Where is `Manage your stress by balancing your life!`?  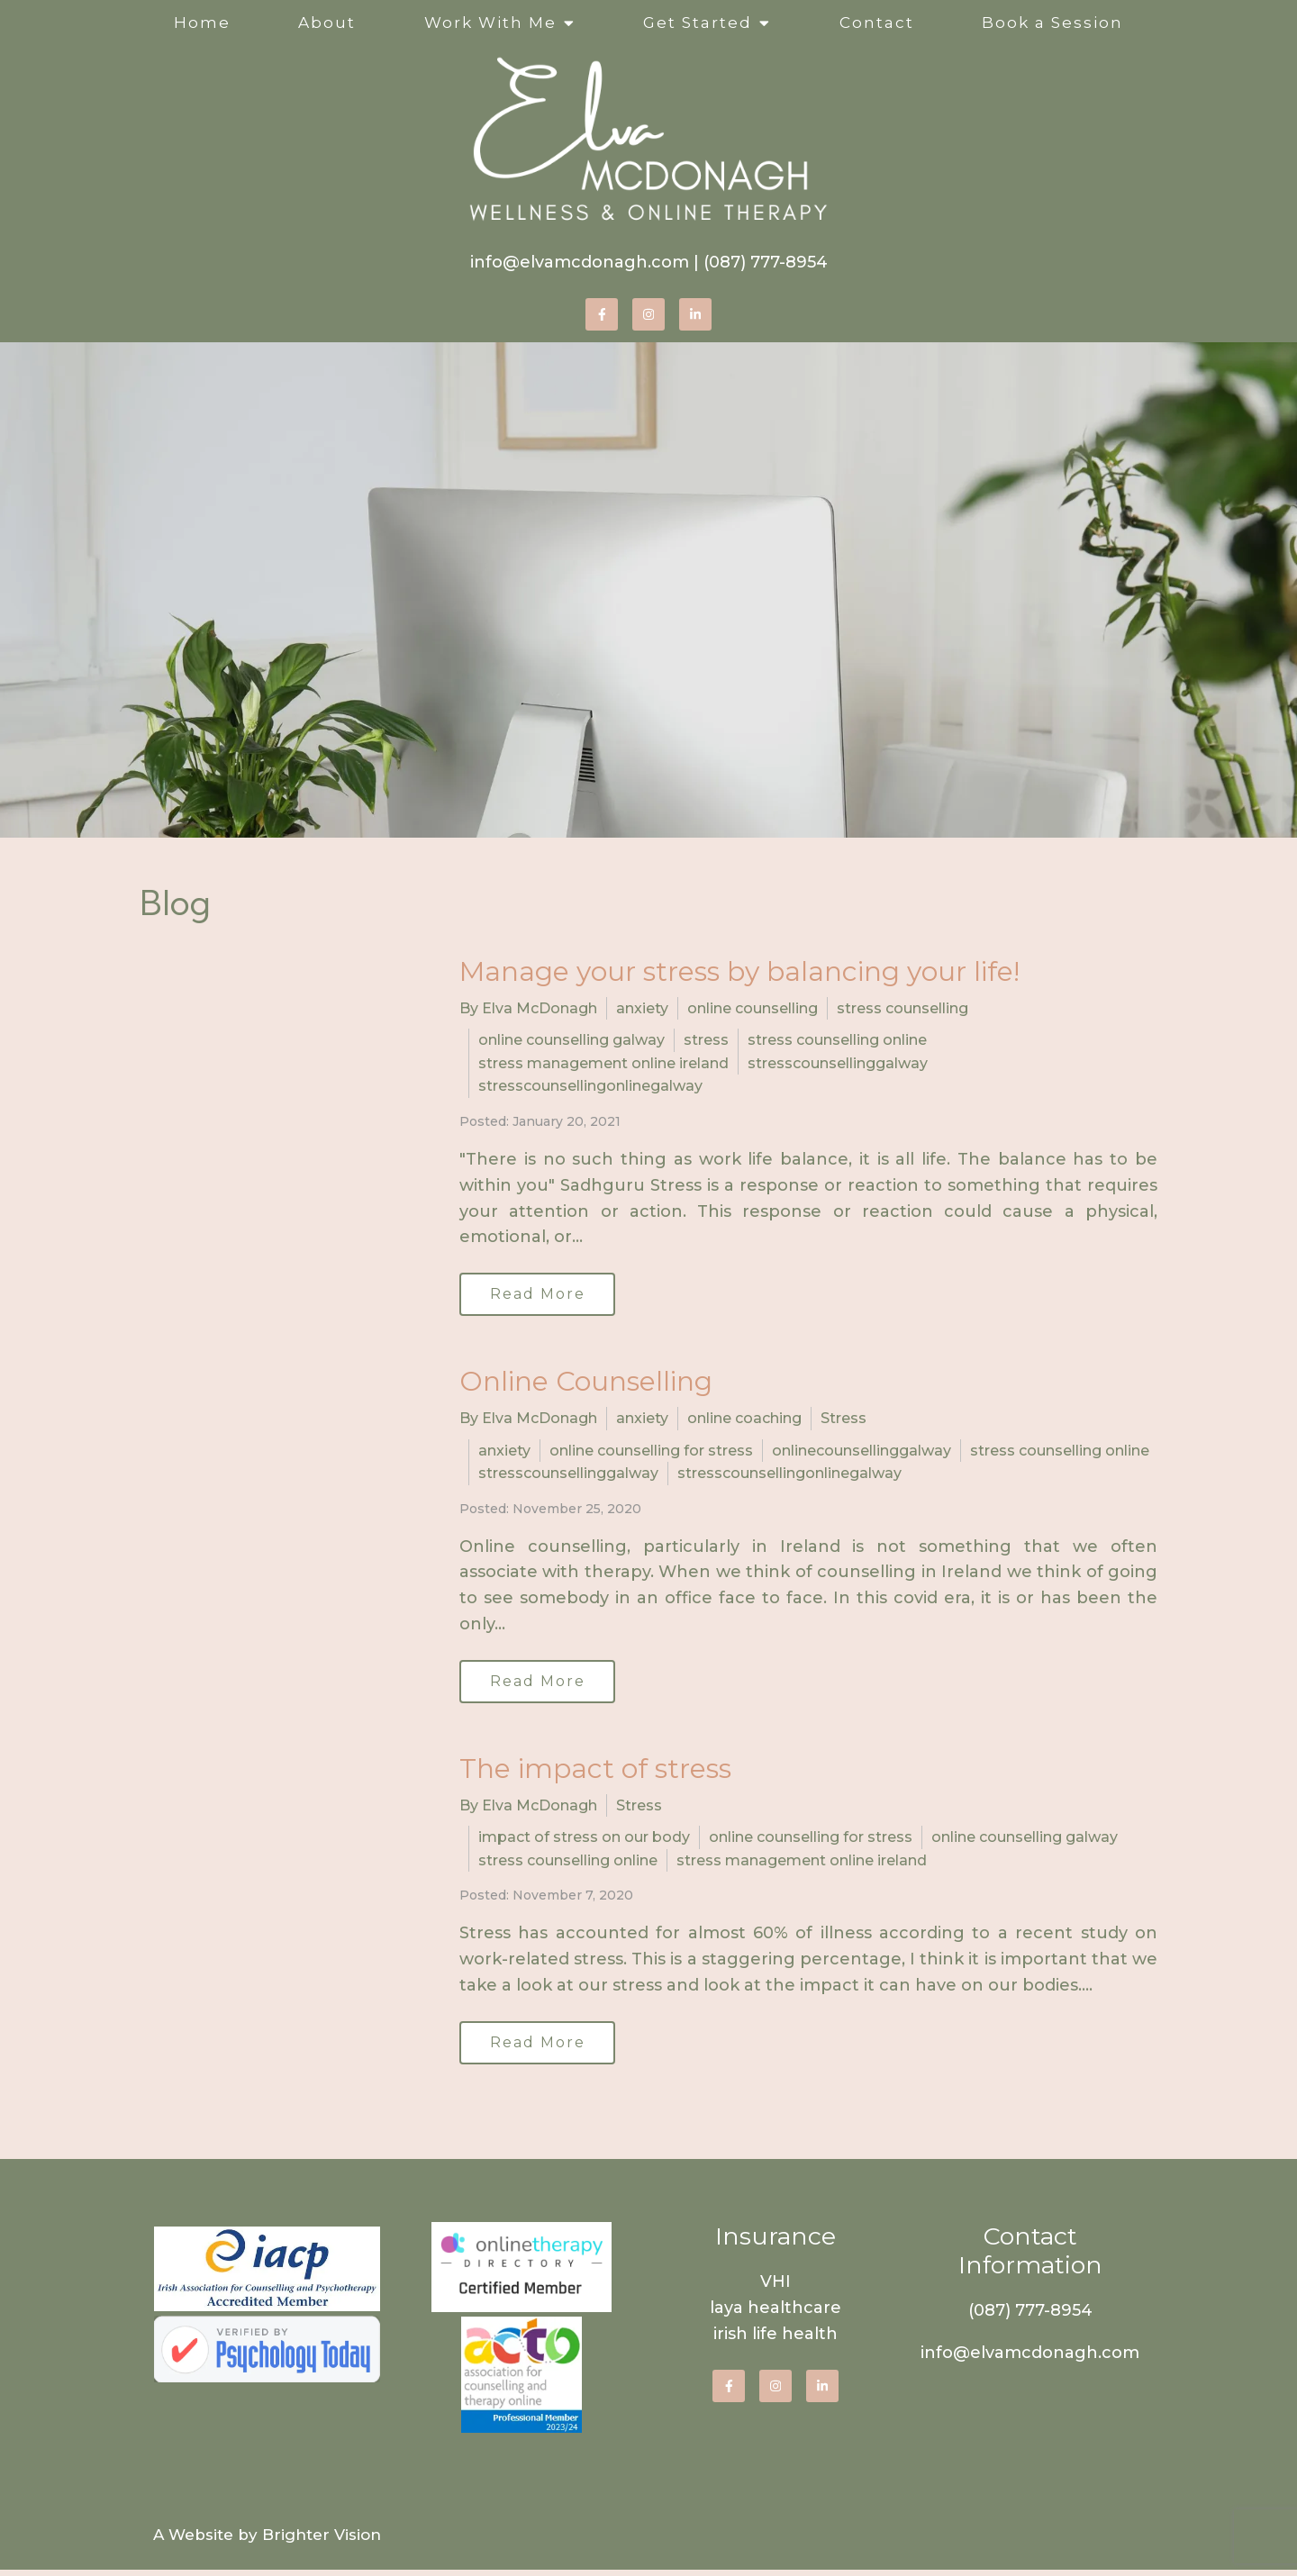 Manage your stress by balancing your life! is located at coordinates (739, 971).